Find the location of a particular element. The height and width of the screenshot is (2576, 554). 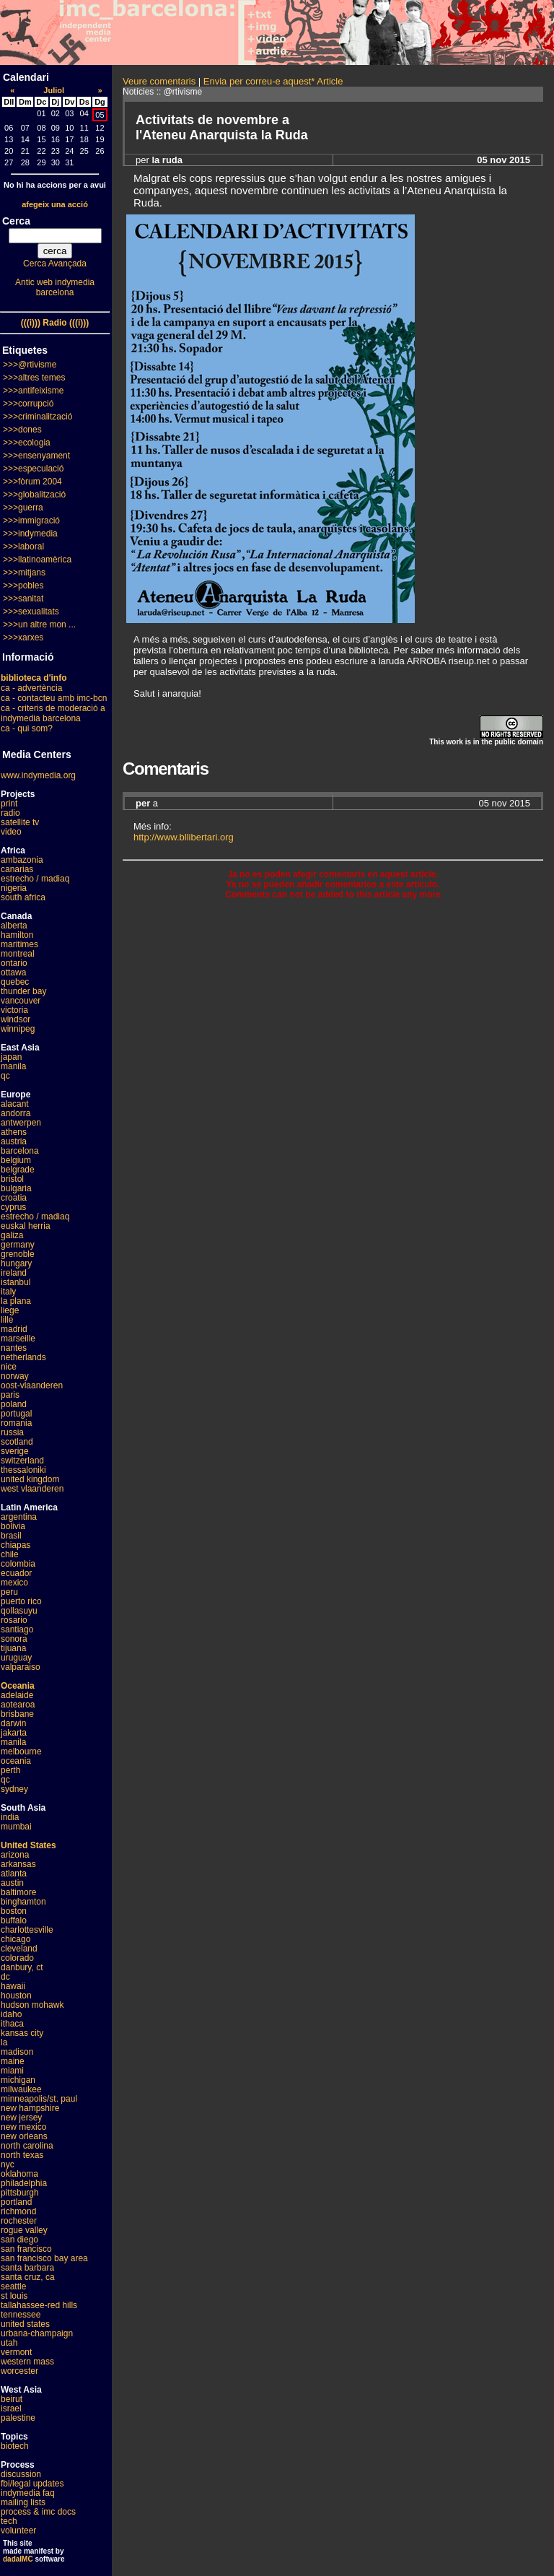

la is located at coordinates (4, 2042).